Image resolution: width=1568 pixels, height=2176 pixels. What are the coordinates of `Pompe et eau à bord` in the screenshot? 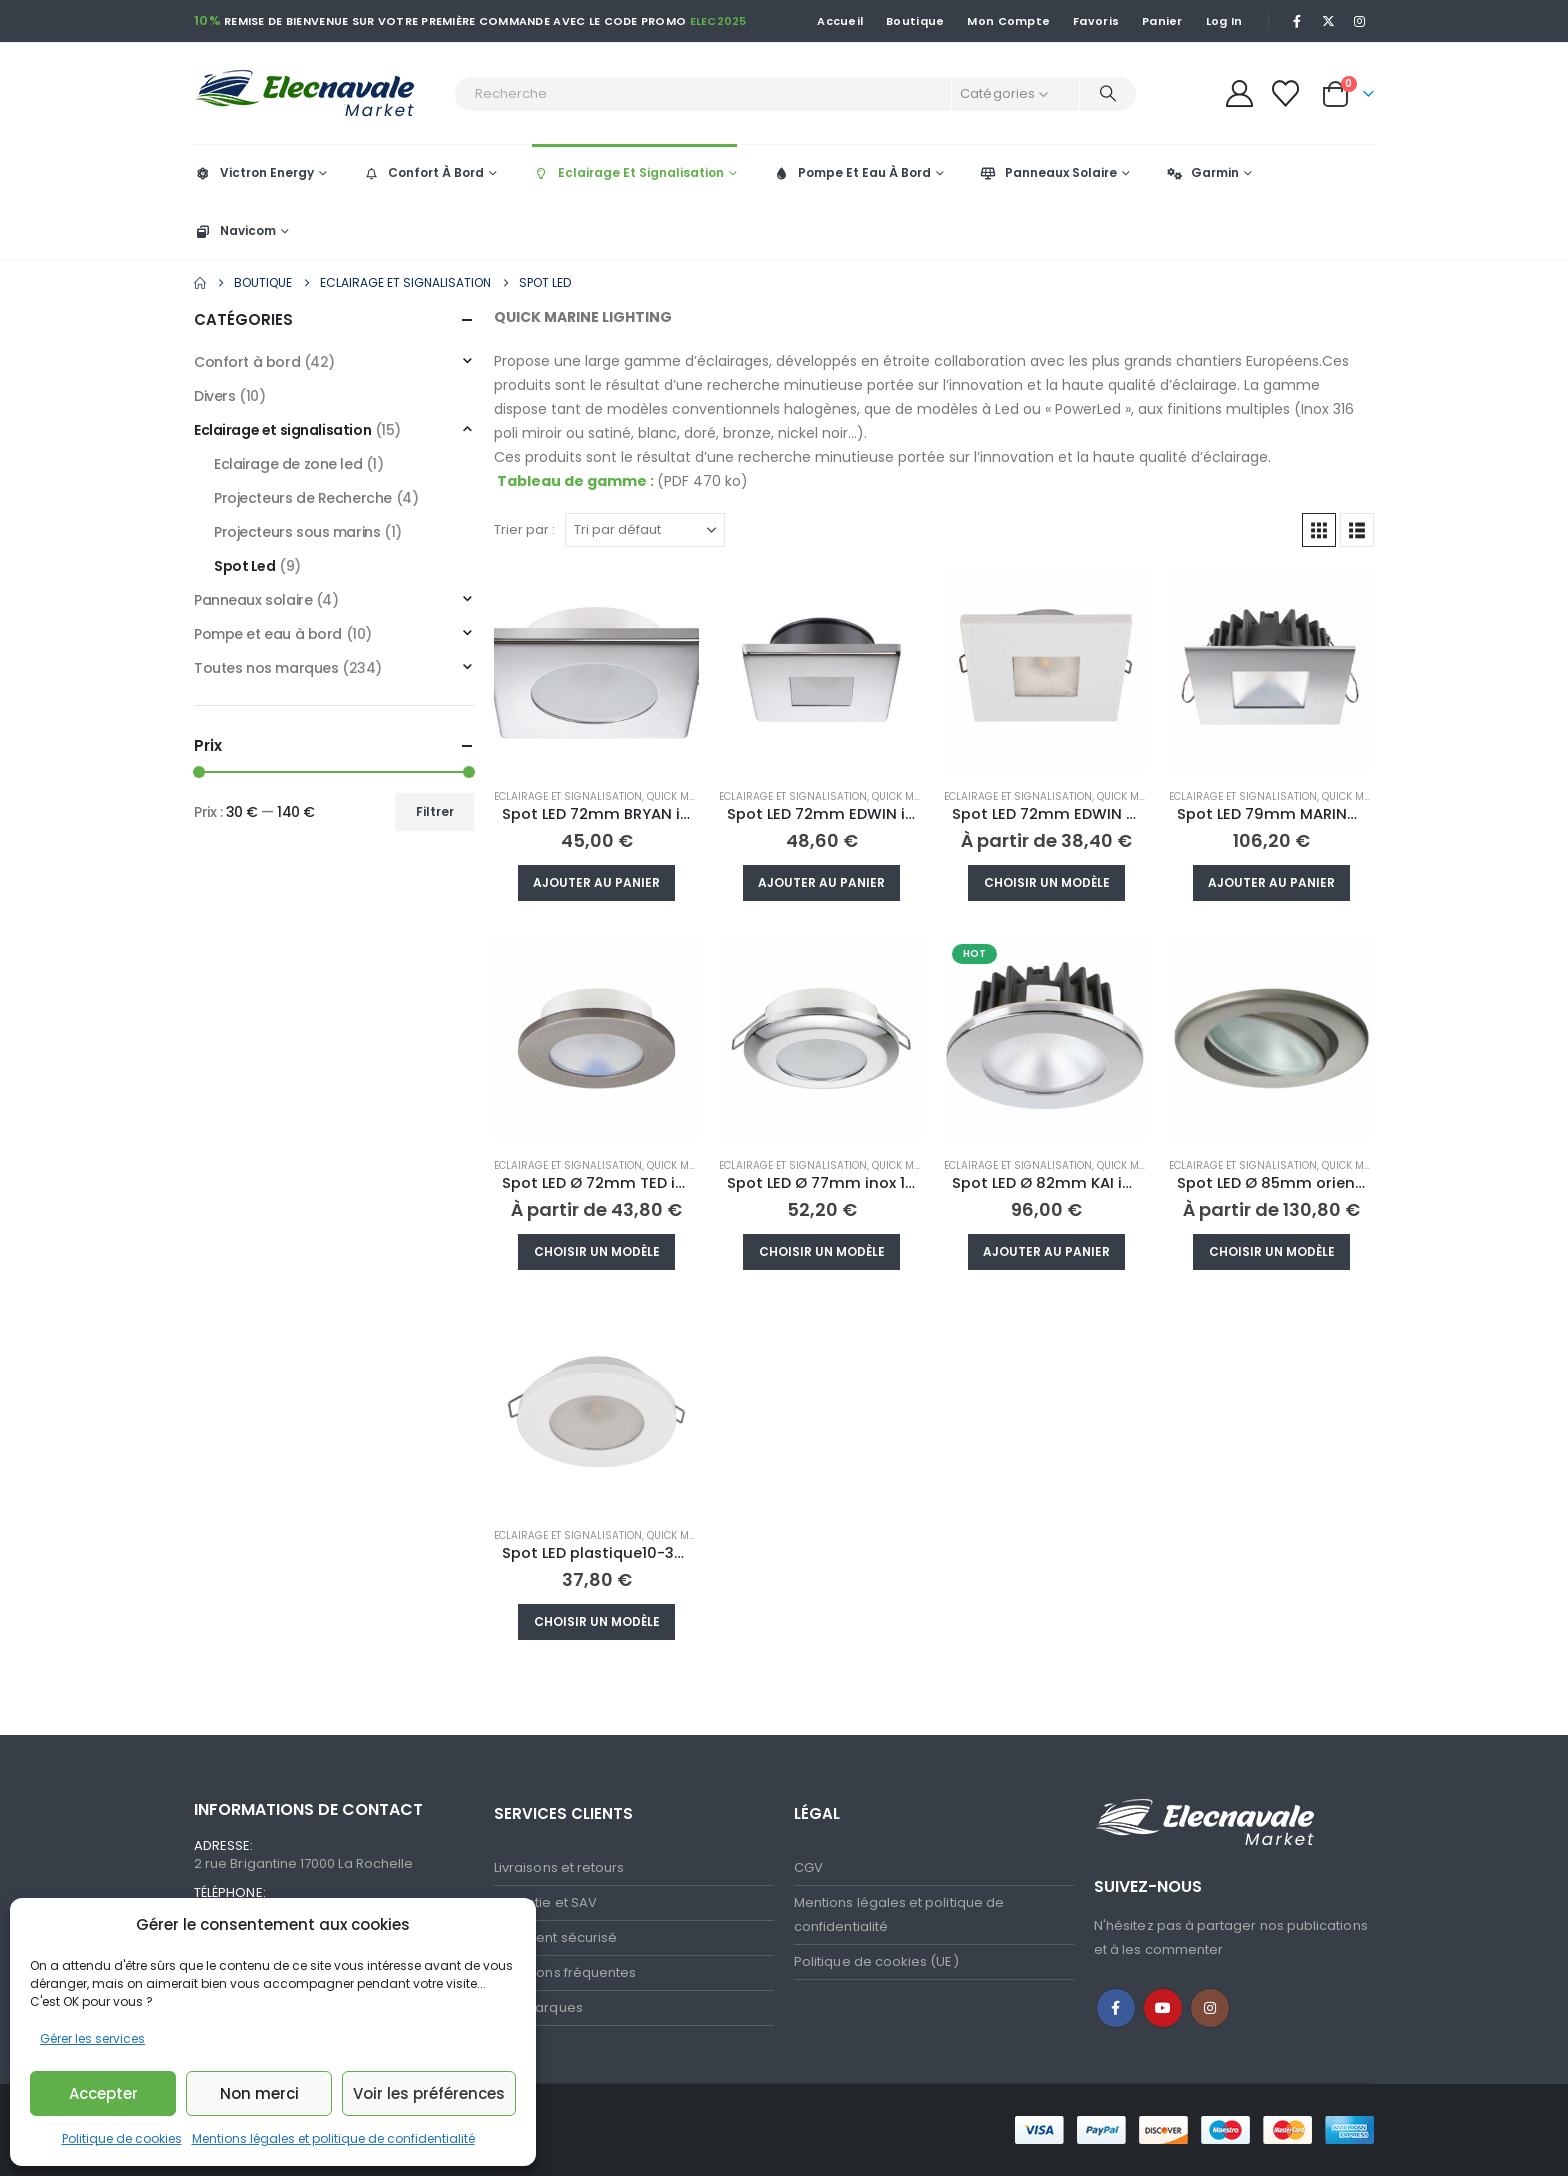 It's located at (268, 634).